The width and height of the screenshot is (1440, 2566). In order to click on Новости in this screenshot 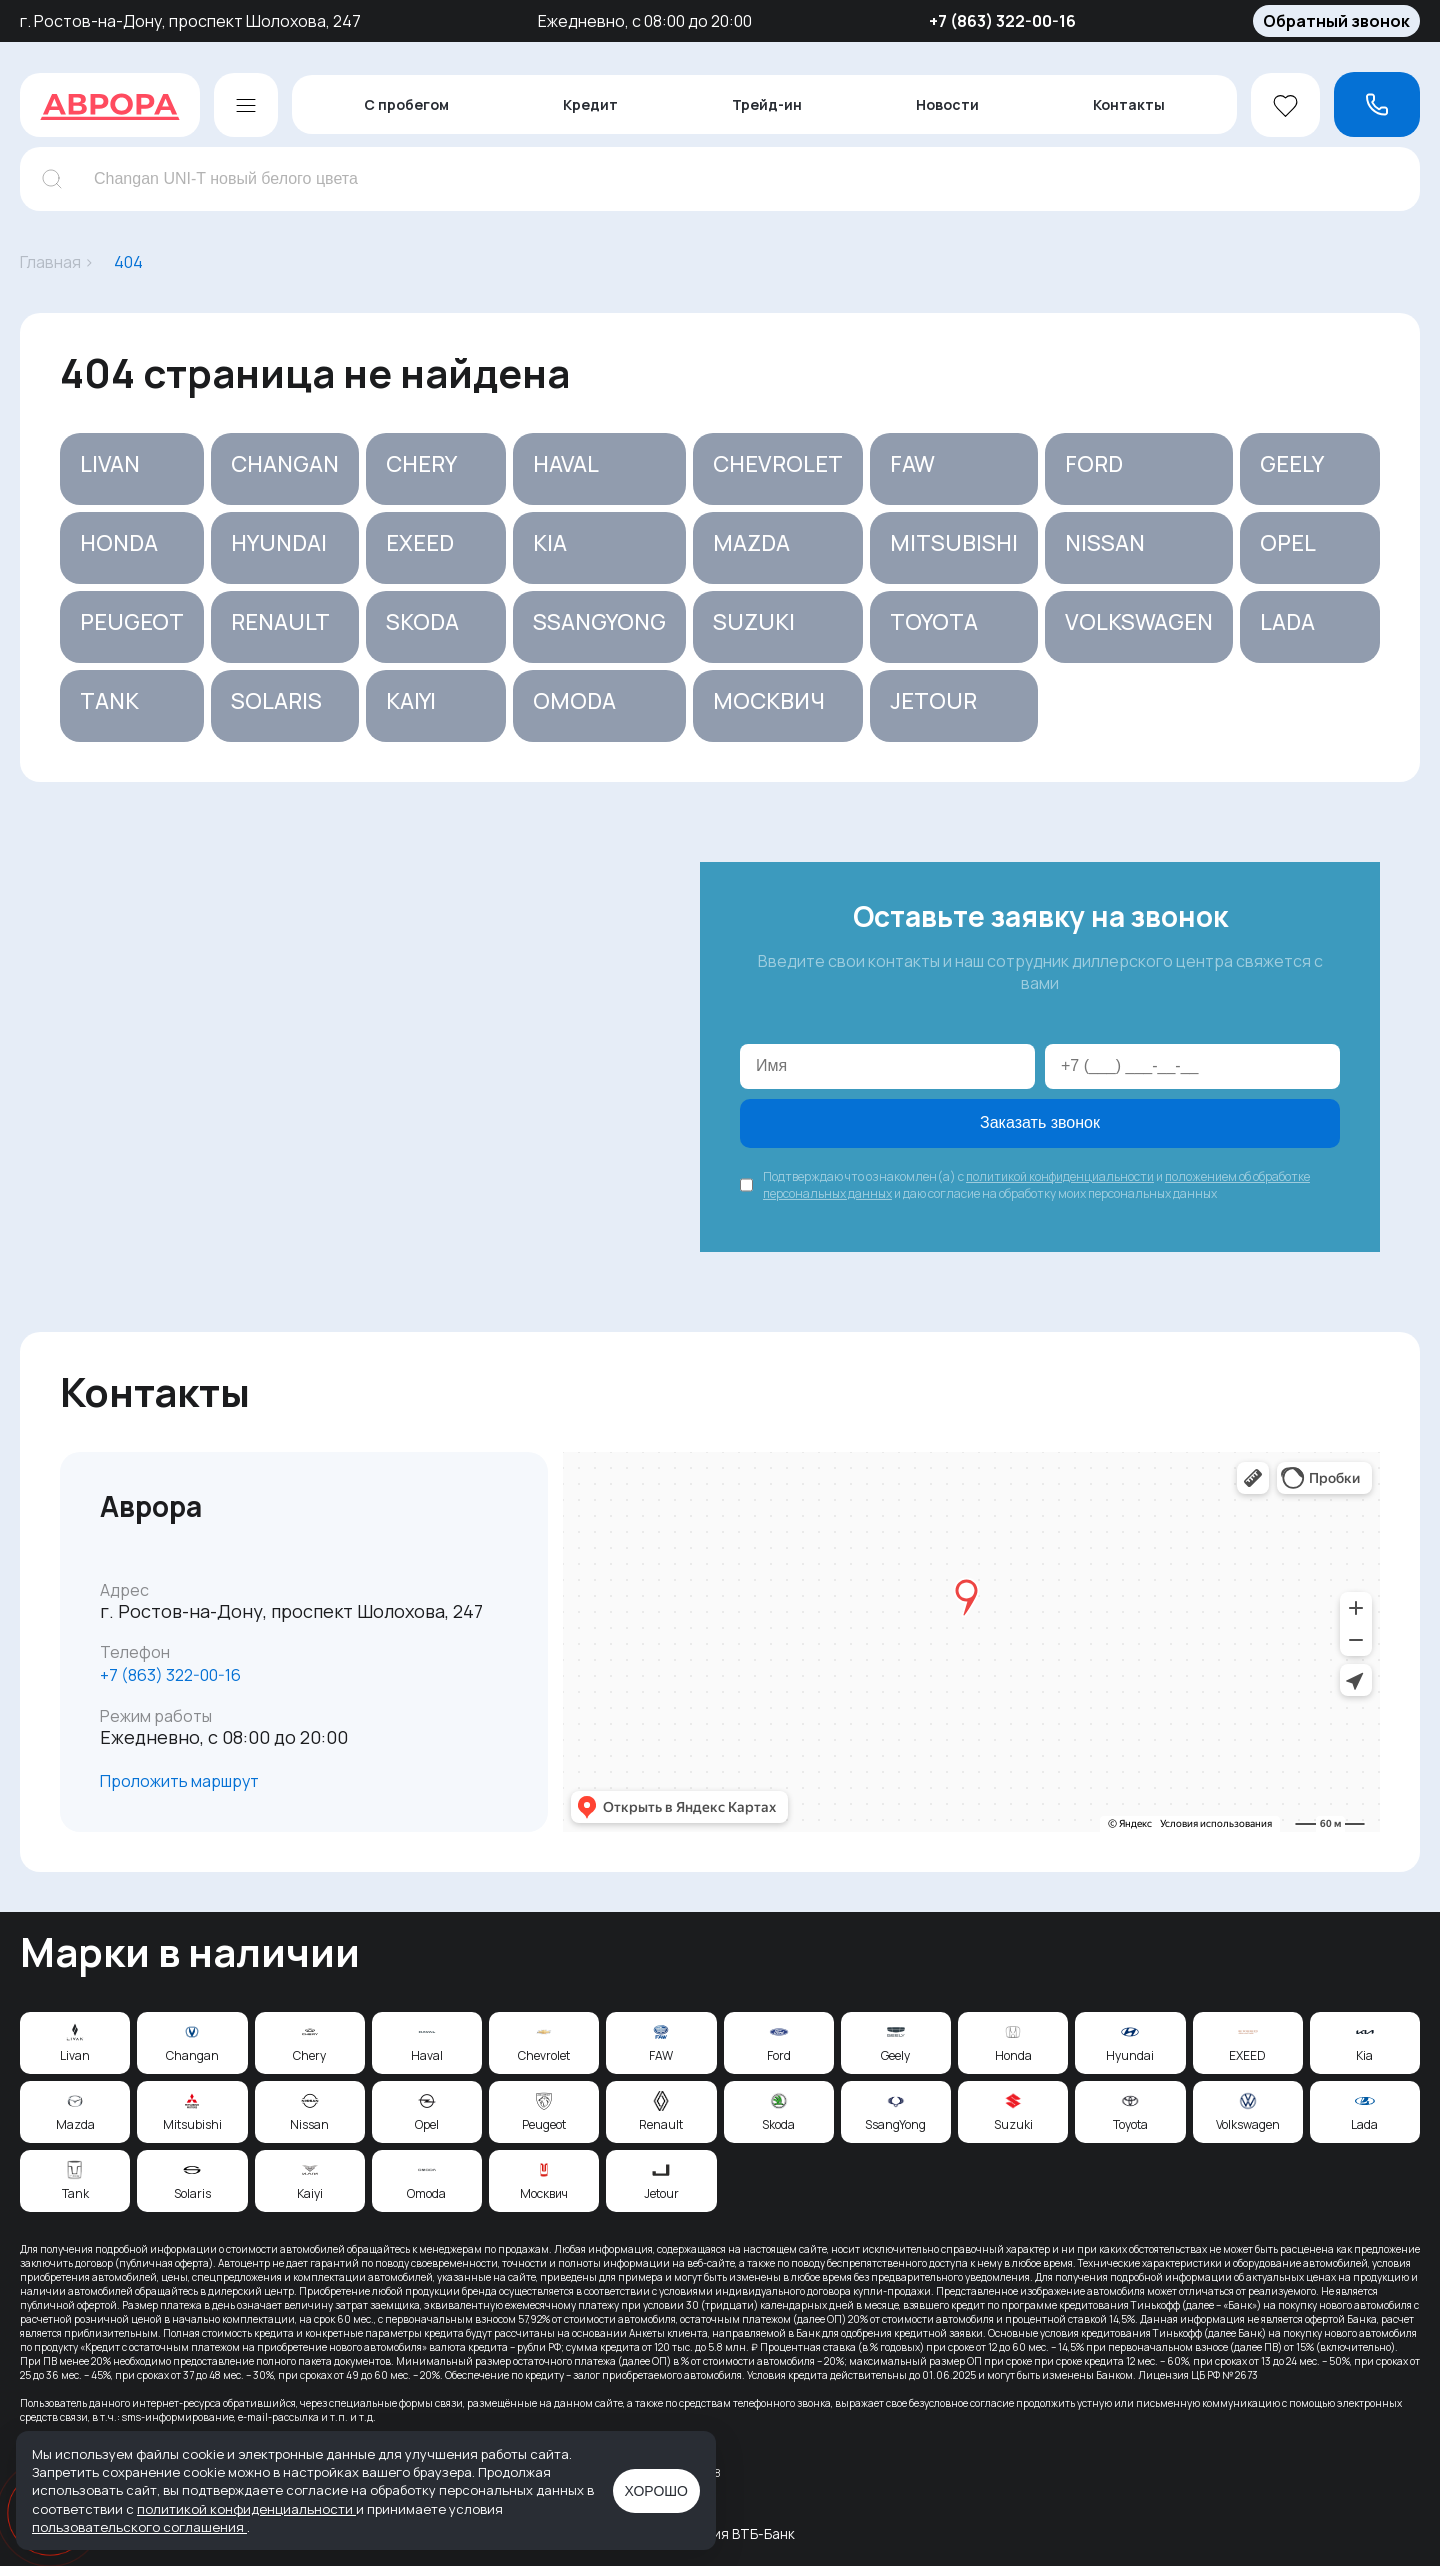, I will do `click(947, 104)`.